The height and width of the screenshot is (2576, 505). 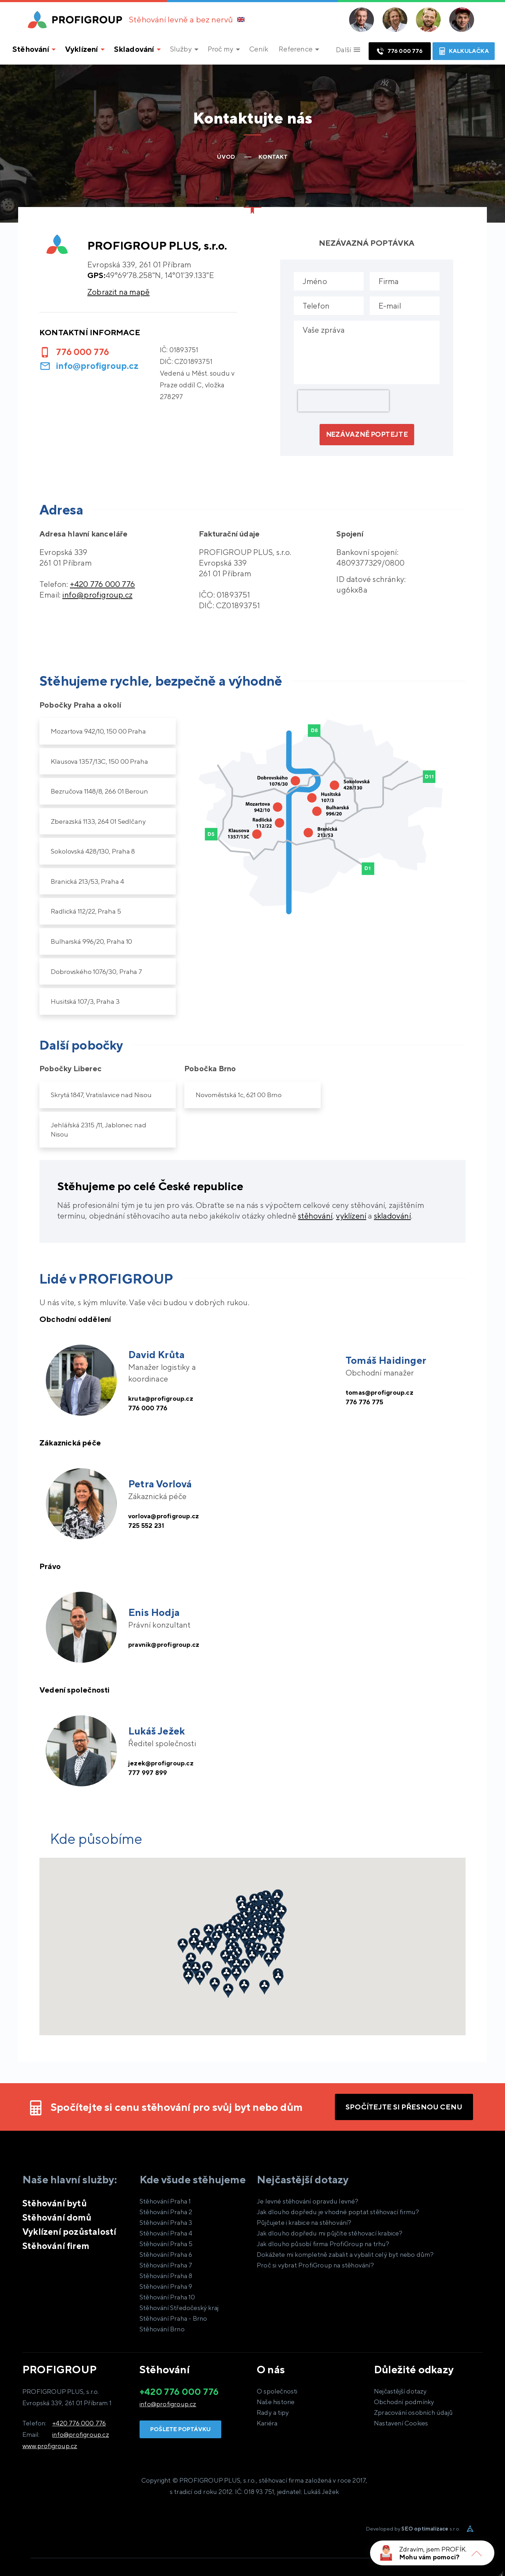 I want to click on vorlova@profigroup.cz, so click(x=169, y=1515).